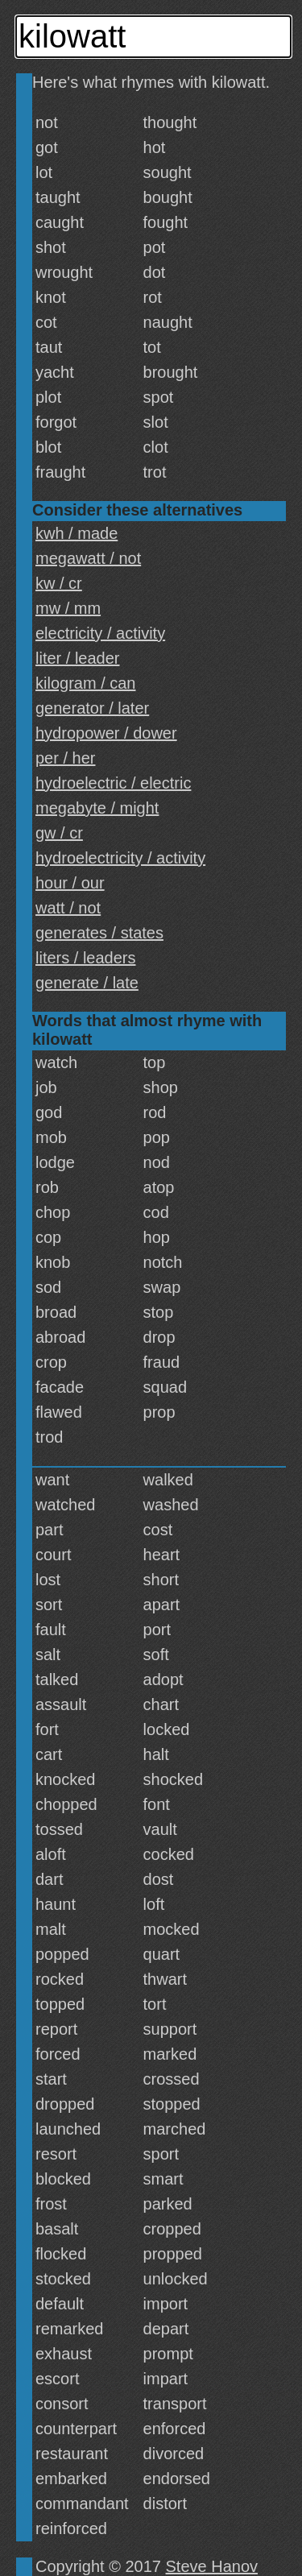 The width and height of the screenshot is (302, 2576). What do you see at coordinates (68, 908) in the screenshot?
I see `watt / not` at bounding box center [68, 908].